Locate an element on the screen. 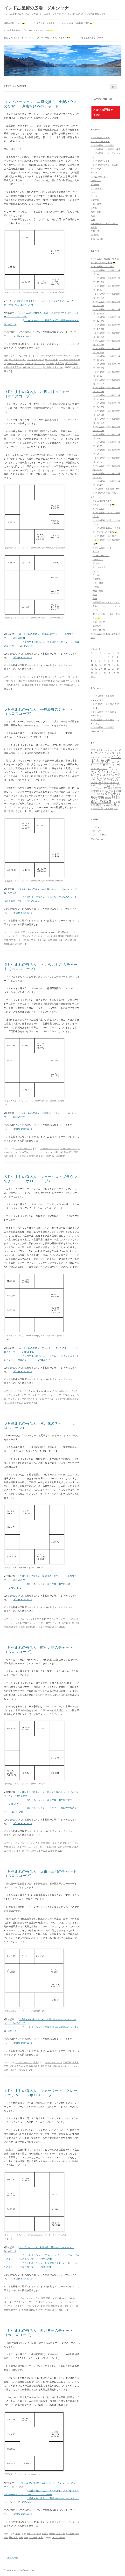  解脱 is located at coordinates (26, 2309).